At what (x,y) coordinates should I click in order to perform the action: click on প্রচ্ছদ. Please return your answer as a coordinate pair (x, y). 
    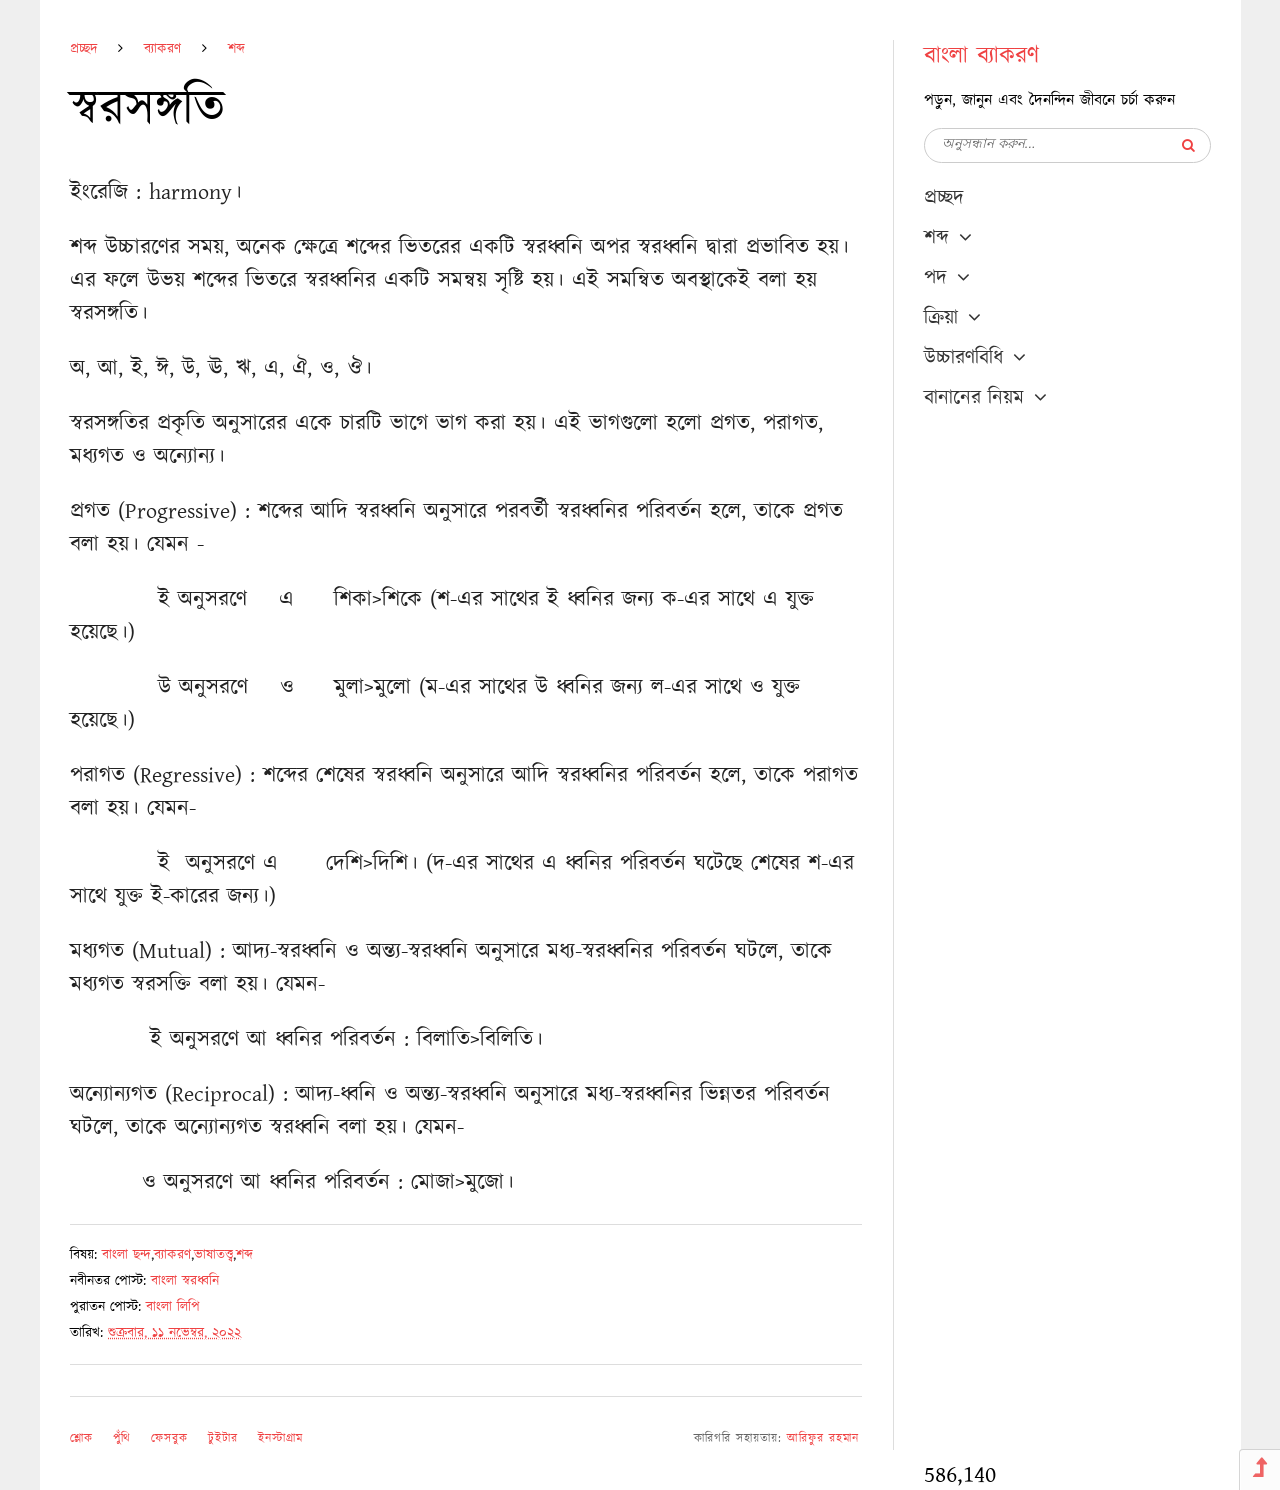
    Looking at the image, I should click on (83, 49).